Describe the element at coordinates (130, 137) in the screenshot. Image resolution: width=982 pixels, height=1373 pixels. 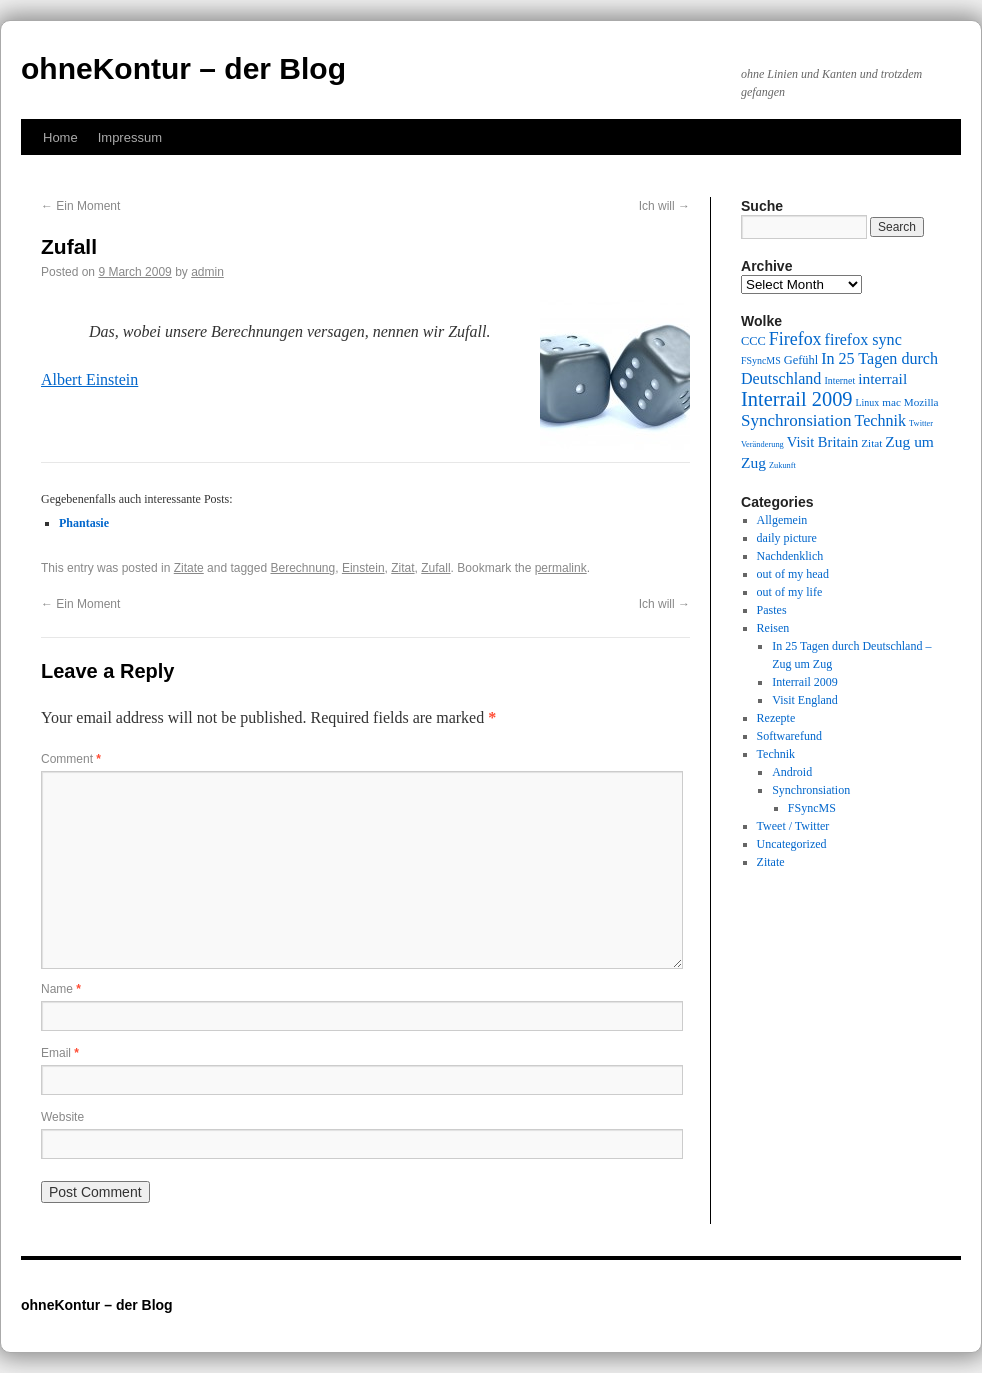
I see `Impressum` at that location.